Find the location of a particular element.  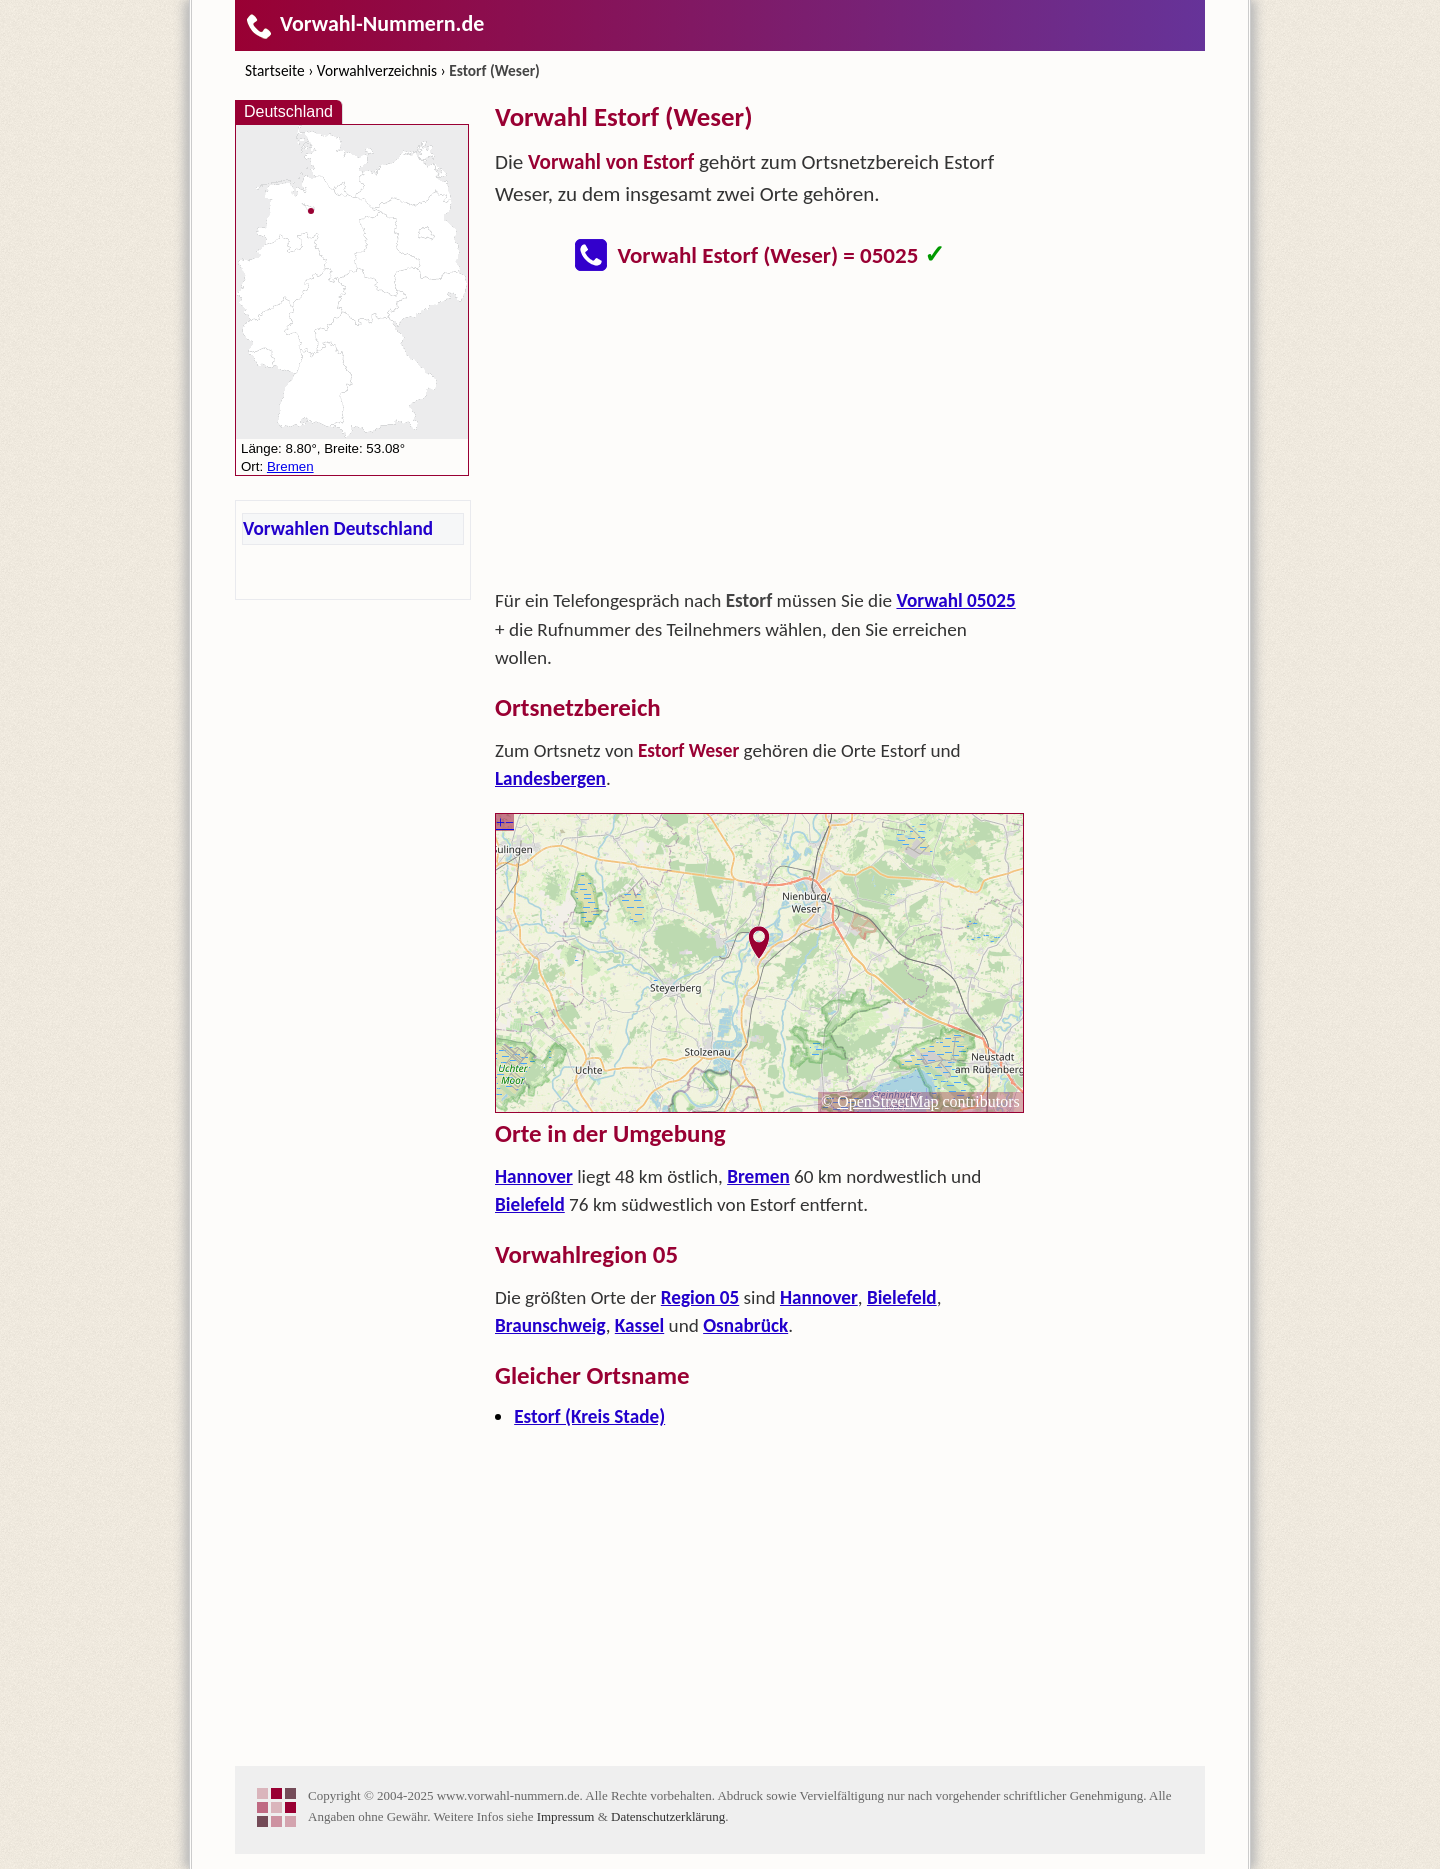

Region 05 is located at coordinates (700, 1297).